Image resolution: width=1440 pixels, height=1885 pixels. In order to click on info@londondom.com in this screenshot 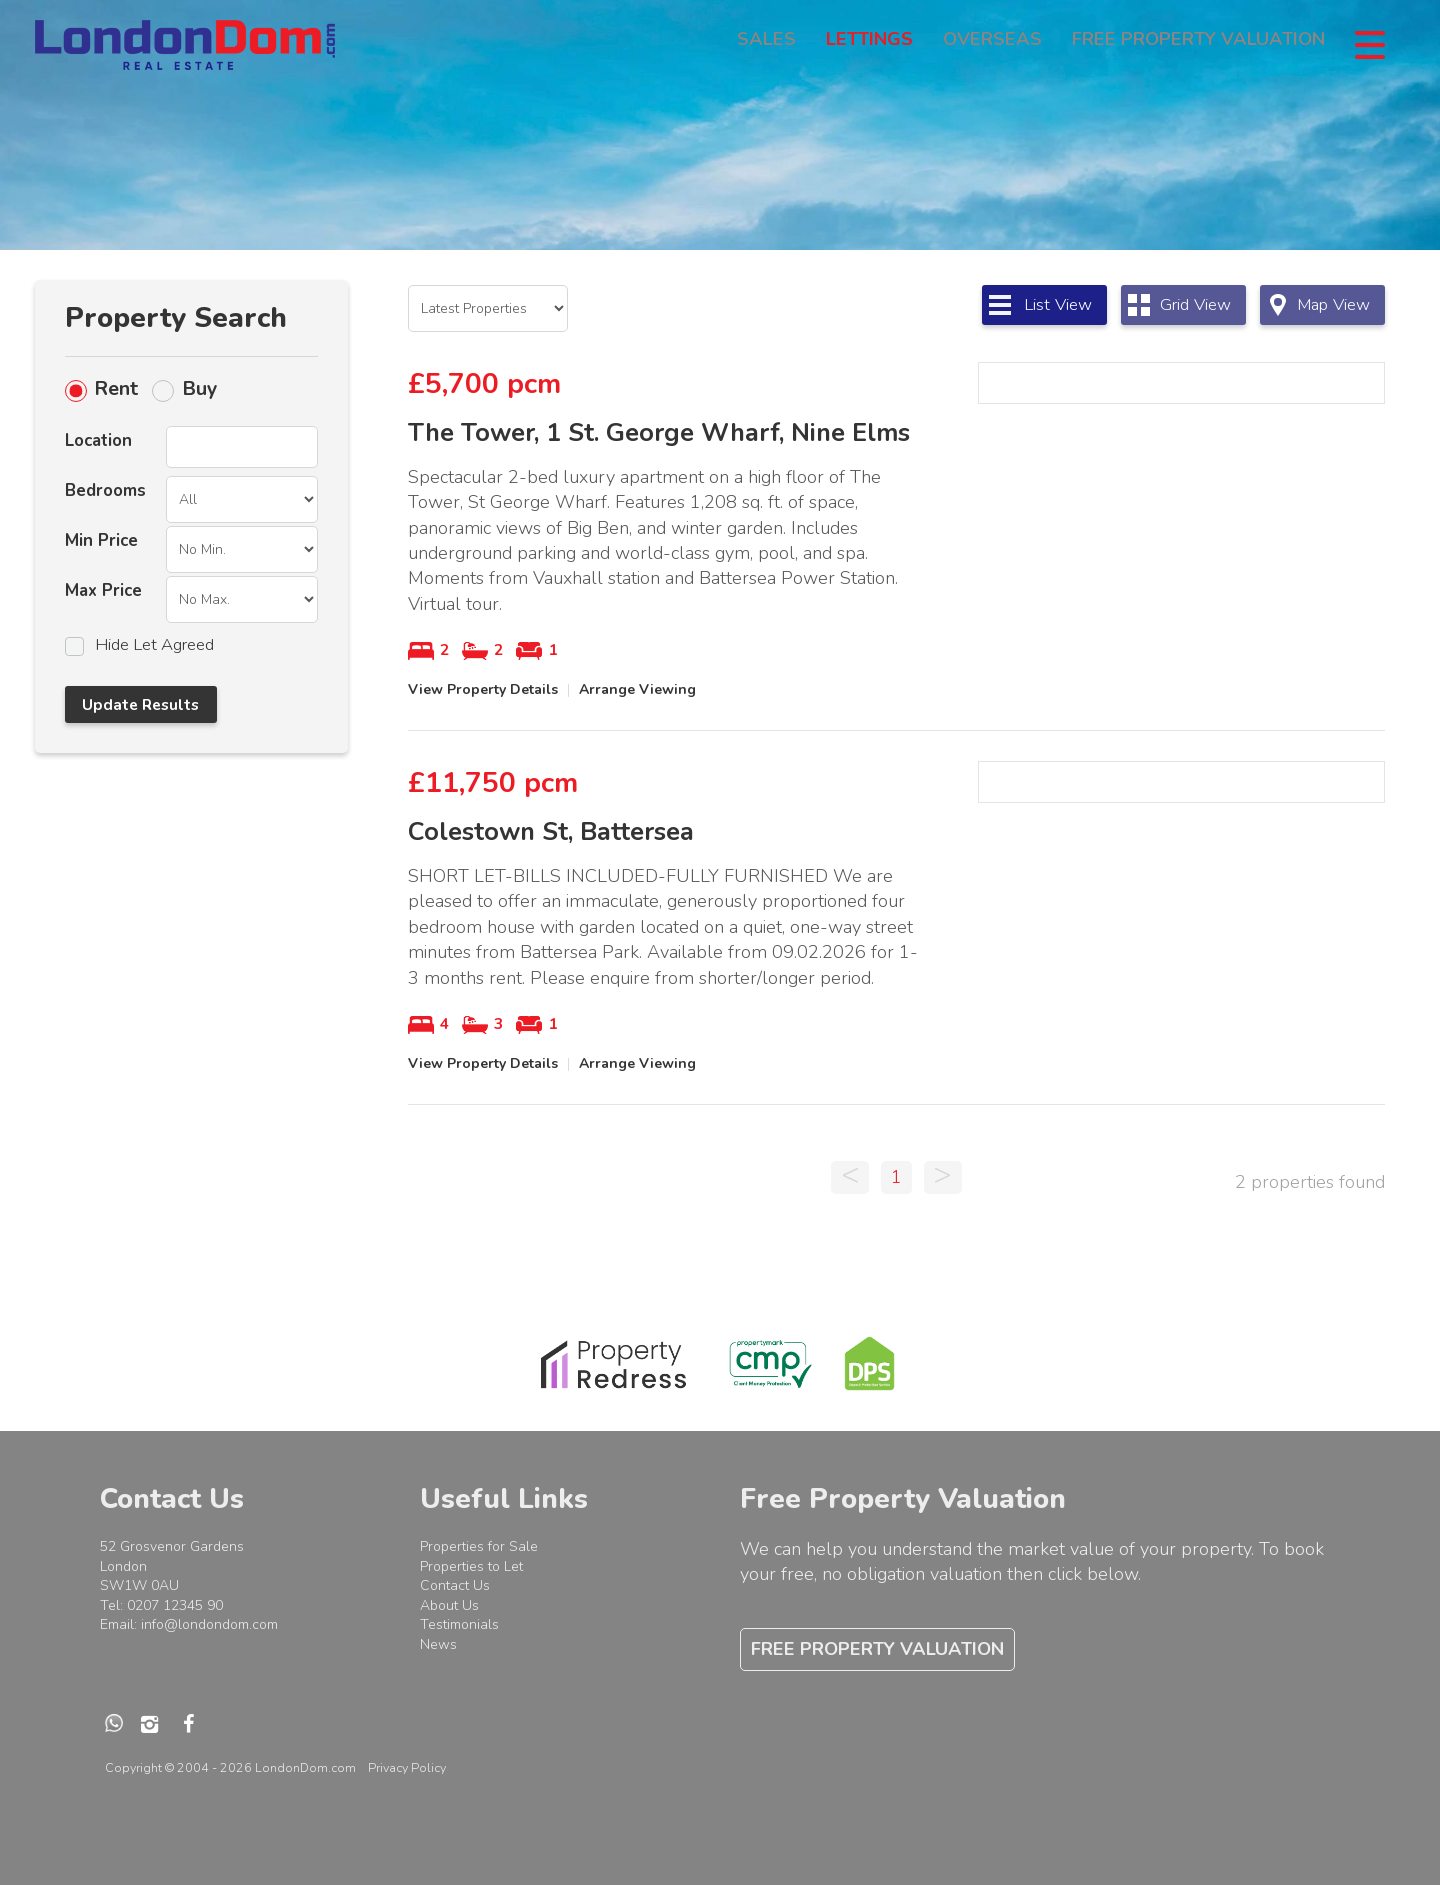, I will do `click(209, 1624)`.